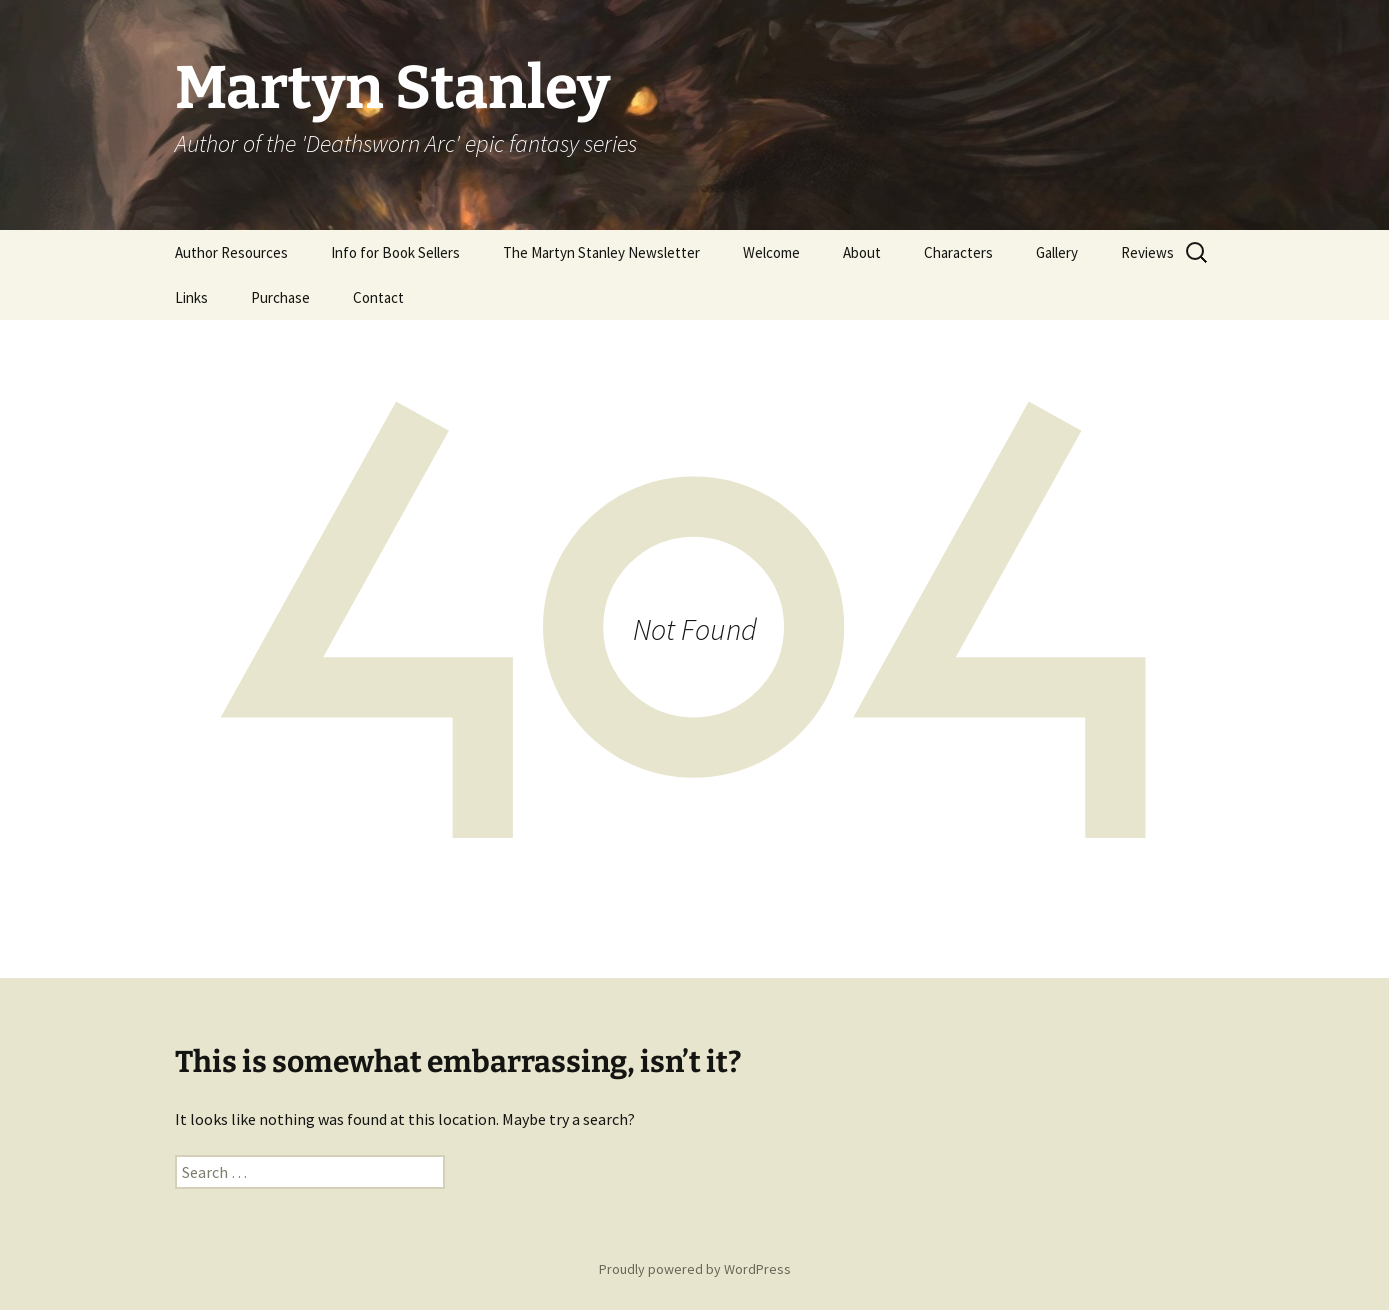  I want to click on Links, so click(191, 297).